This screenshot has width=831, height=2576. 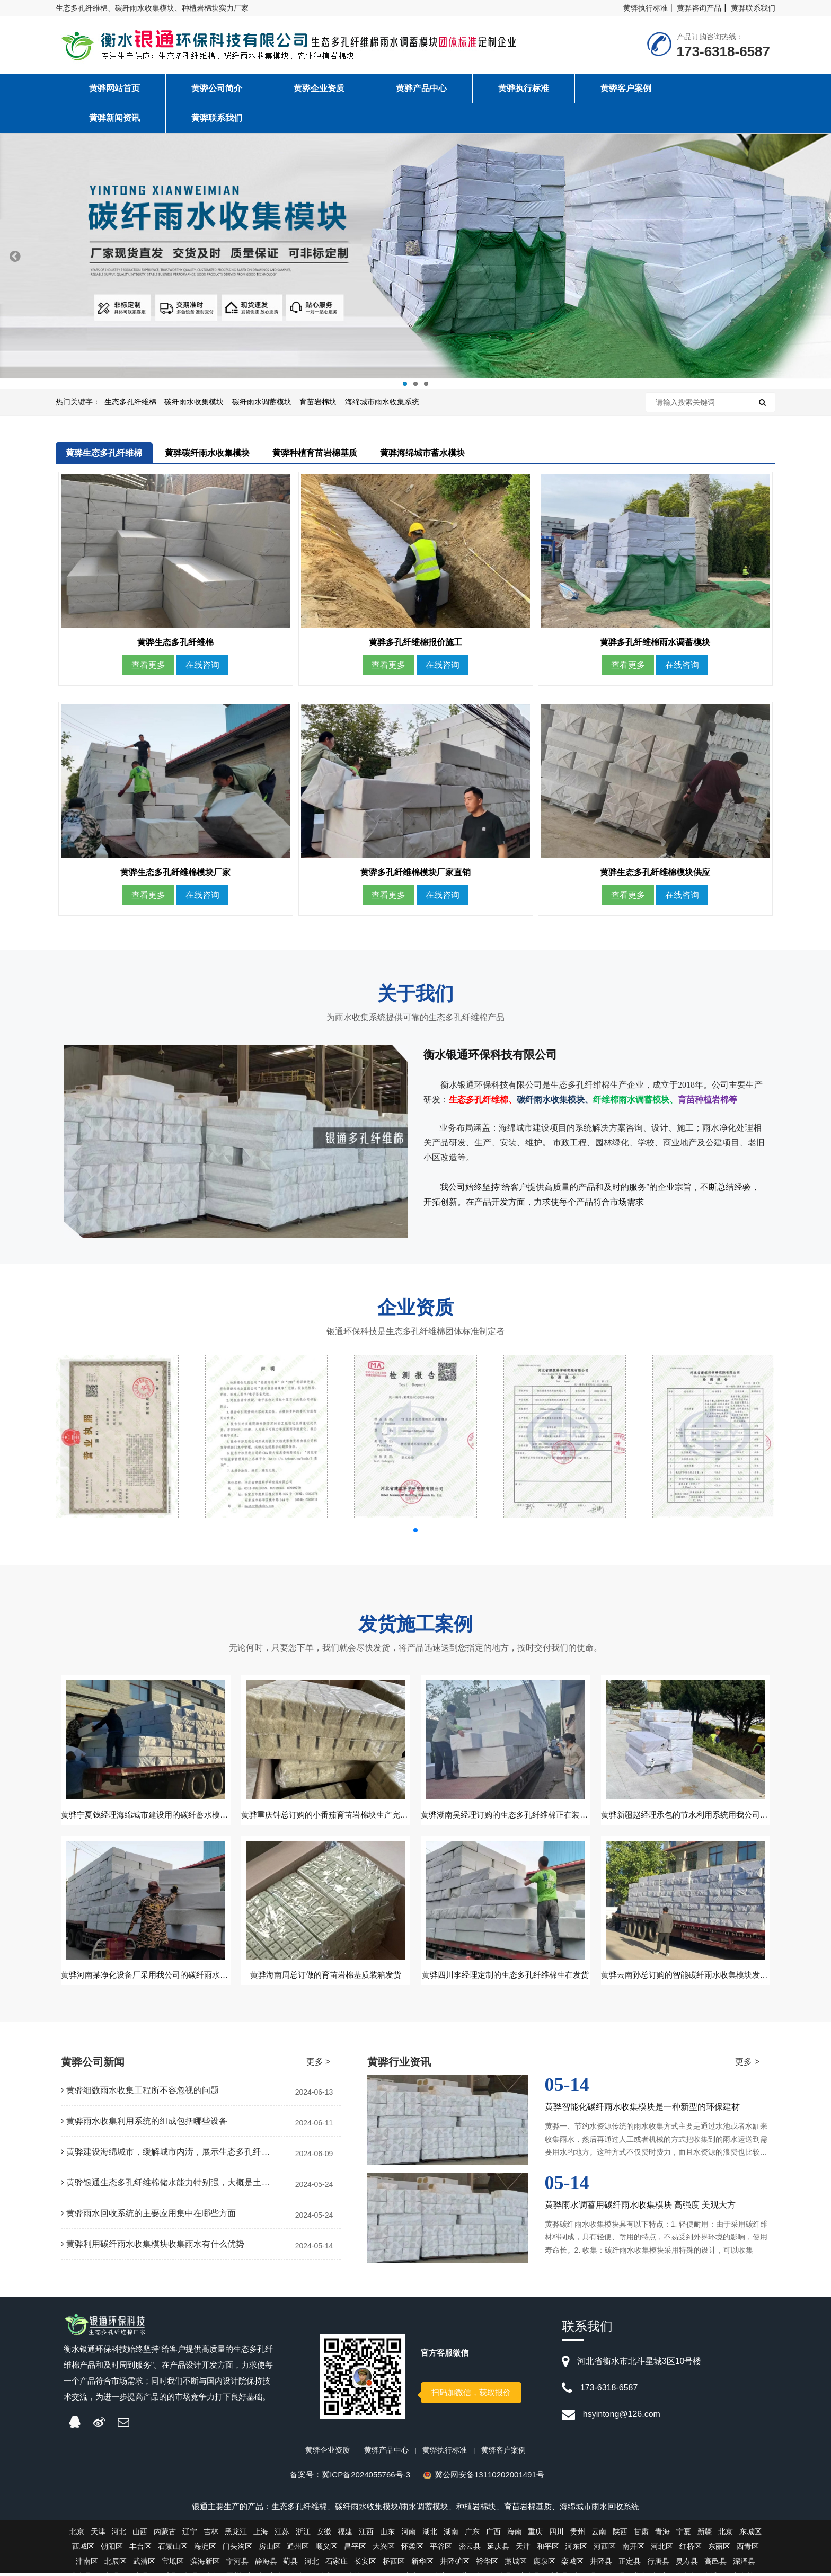 I want to click on 黄骅执行标准, so click(x=645, y=8).